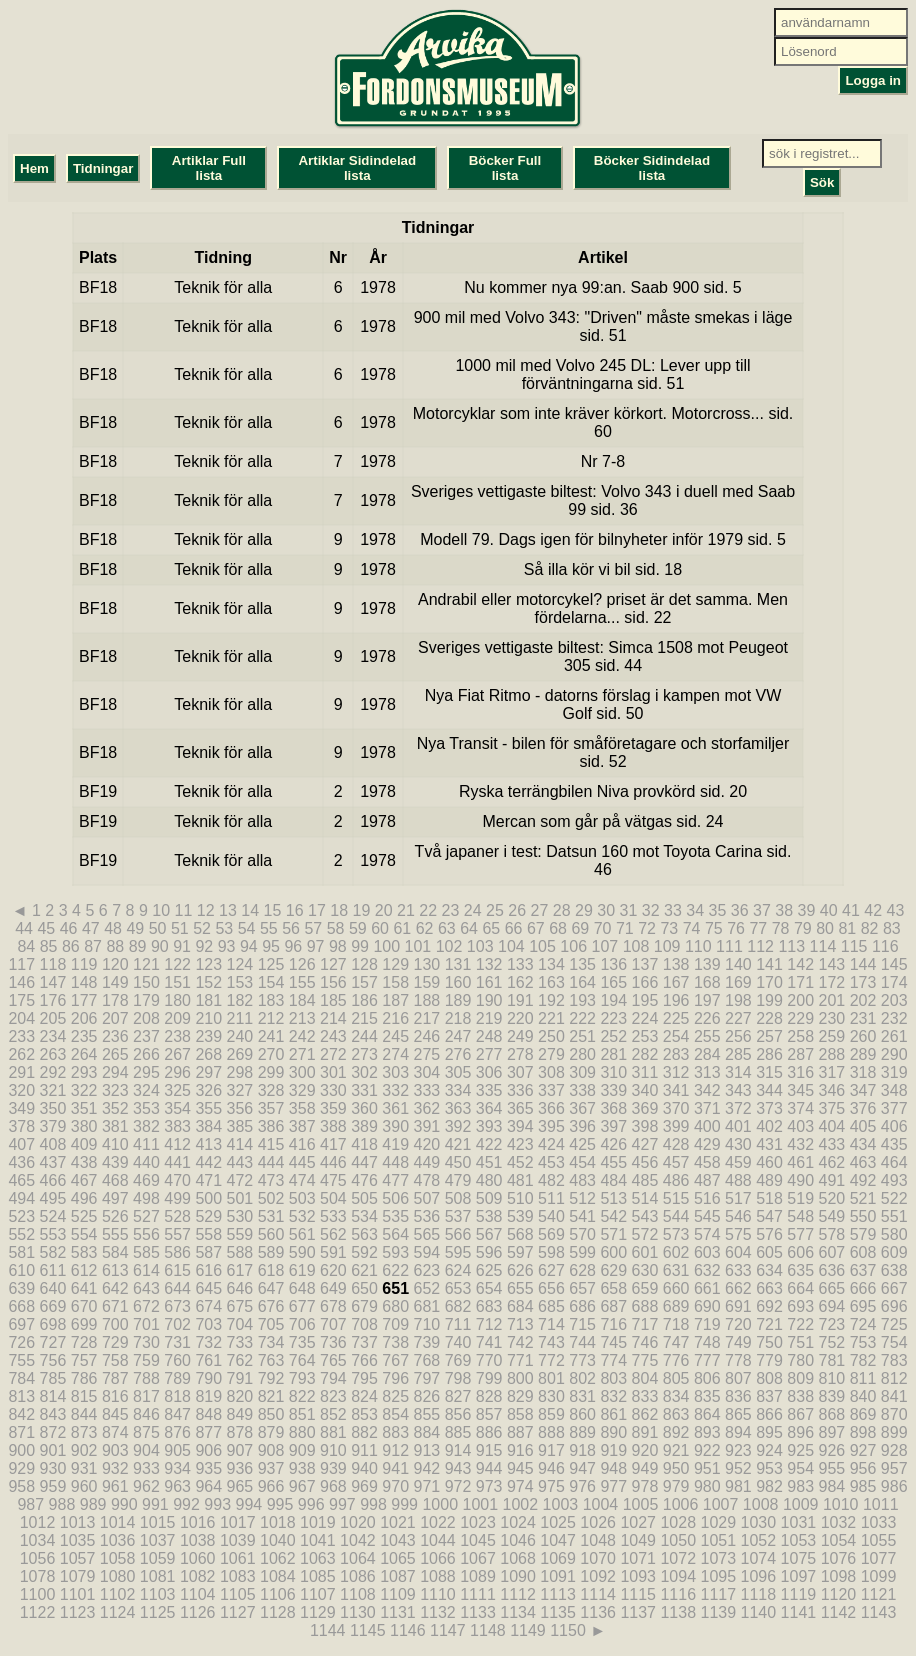  Describe the element at coordinates (208, 1378) in the screenshot. I see `790` at that location.